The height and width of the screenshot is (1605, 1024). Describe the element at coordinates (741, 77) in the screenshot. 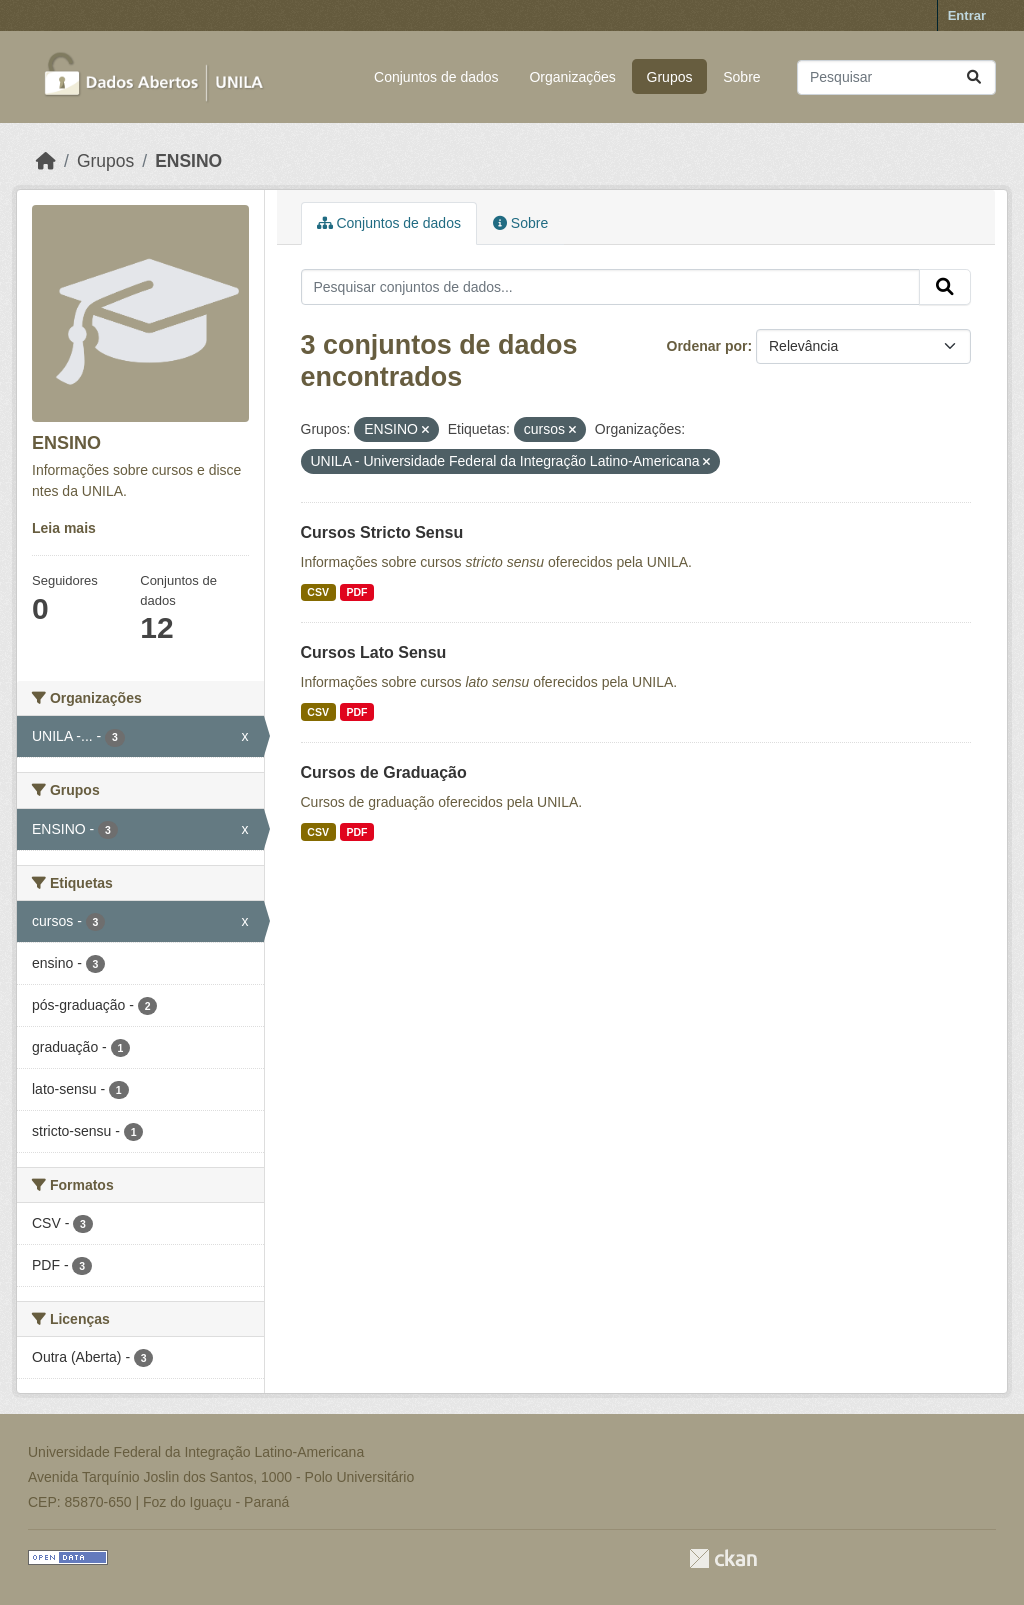

I see `Sobre` at that location.